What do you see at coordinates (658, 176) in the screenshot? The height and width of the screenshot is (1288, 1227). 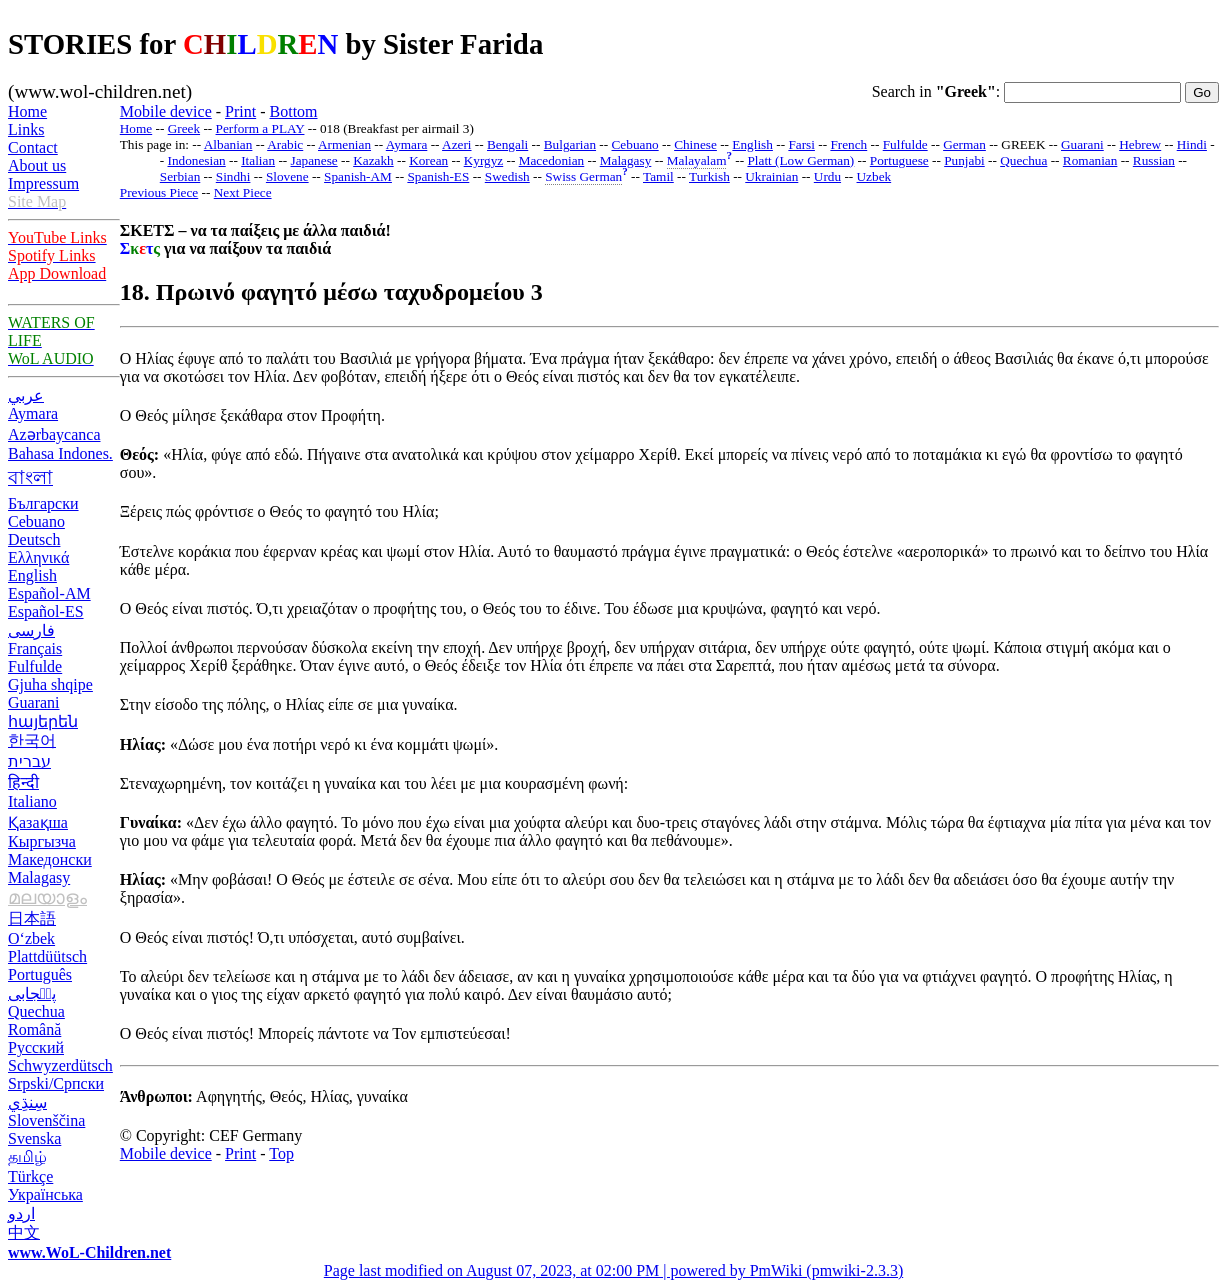 I see `Tamil` at bounding box center [658, 176].